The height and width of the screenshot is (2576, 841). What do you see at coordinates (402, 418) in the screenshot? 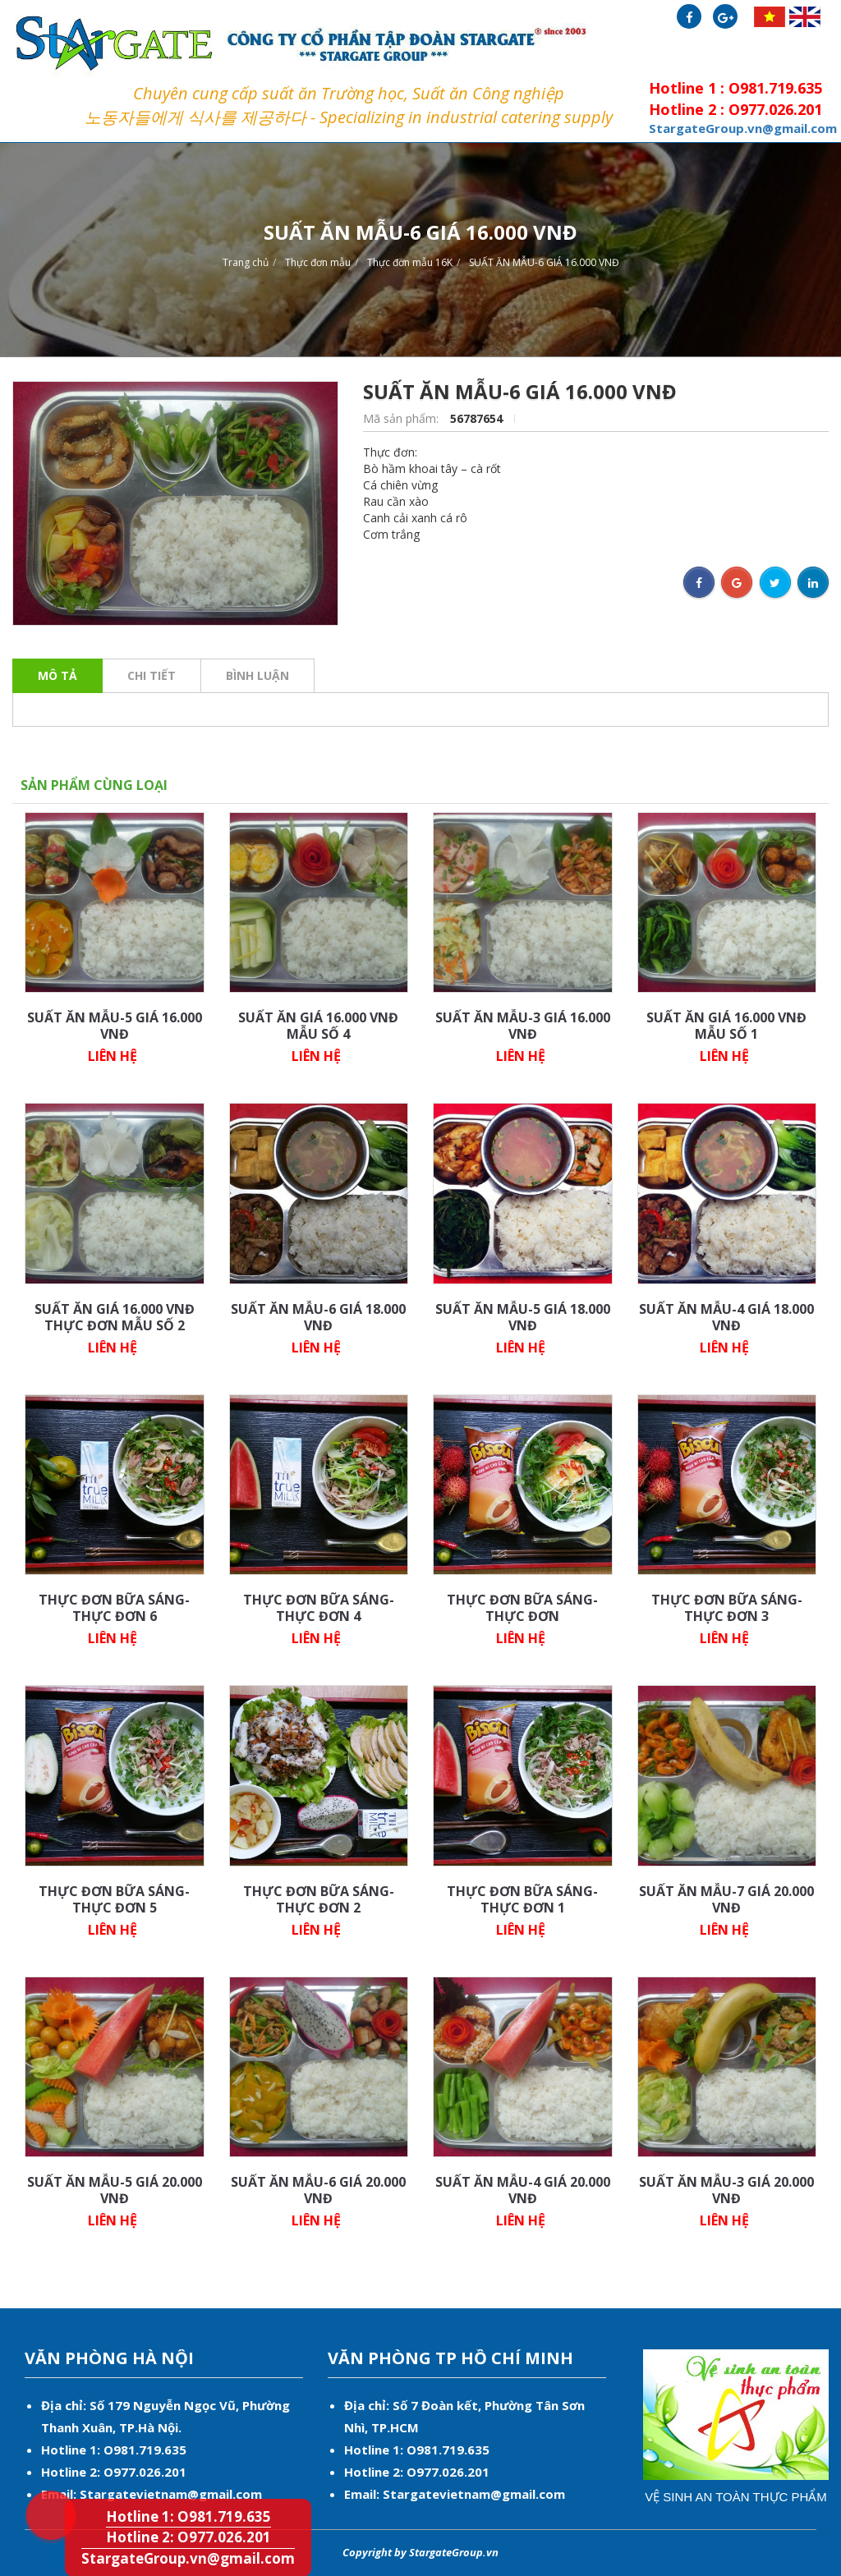
I see `Mã sản phẩm:` at bounding box center [402, 418].